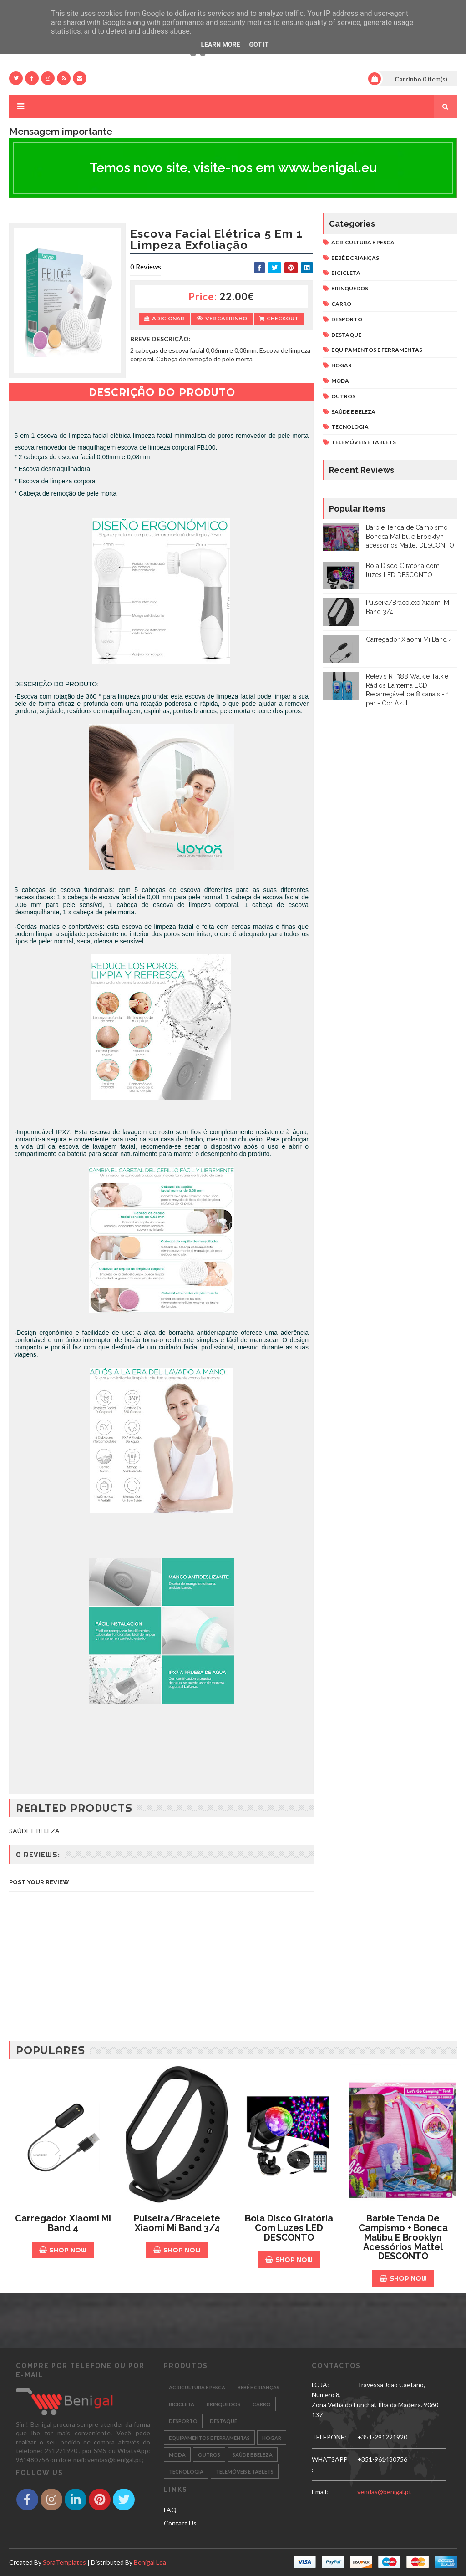 This screenshot has height=2576, width=466. I want to click on DESPORTO, so click(346, 319).